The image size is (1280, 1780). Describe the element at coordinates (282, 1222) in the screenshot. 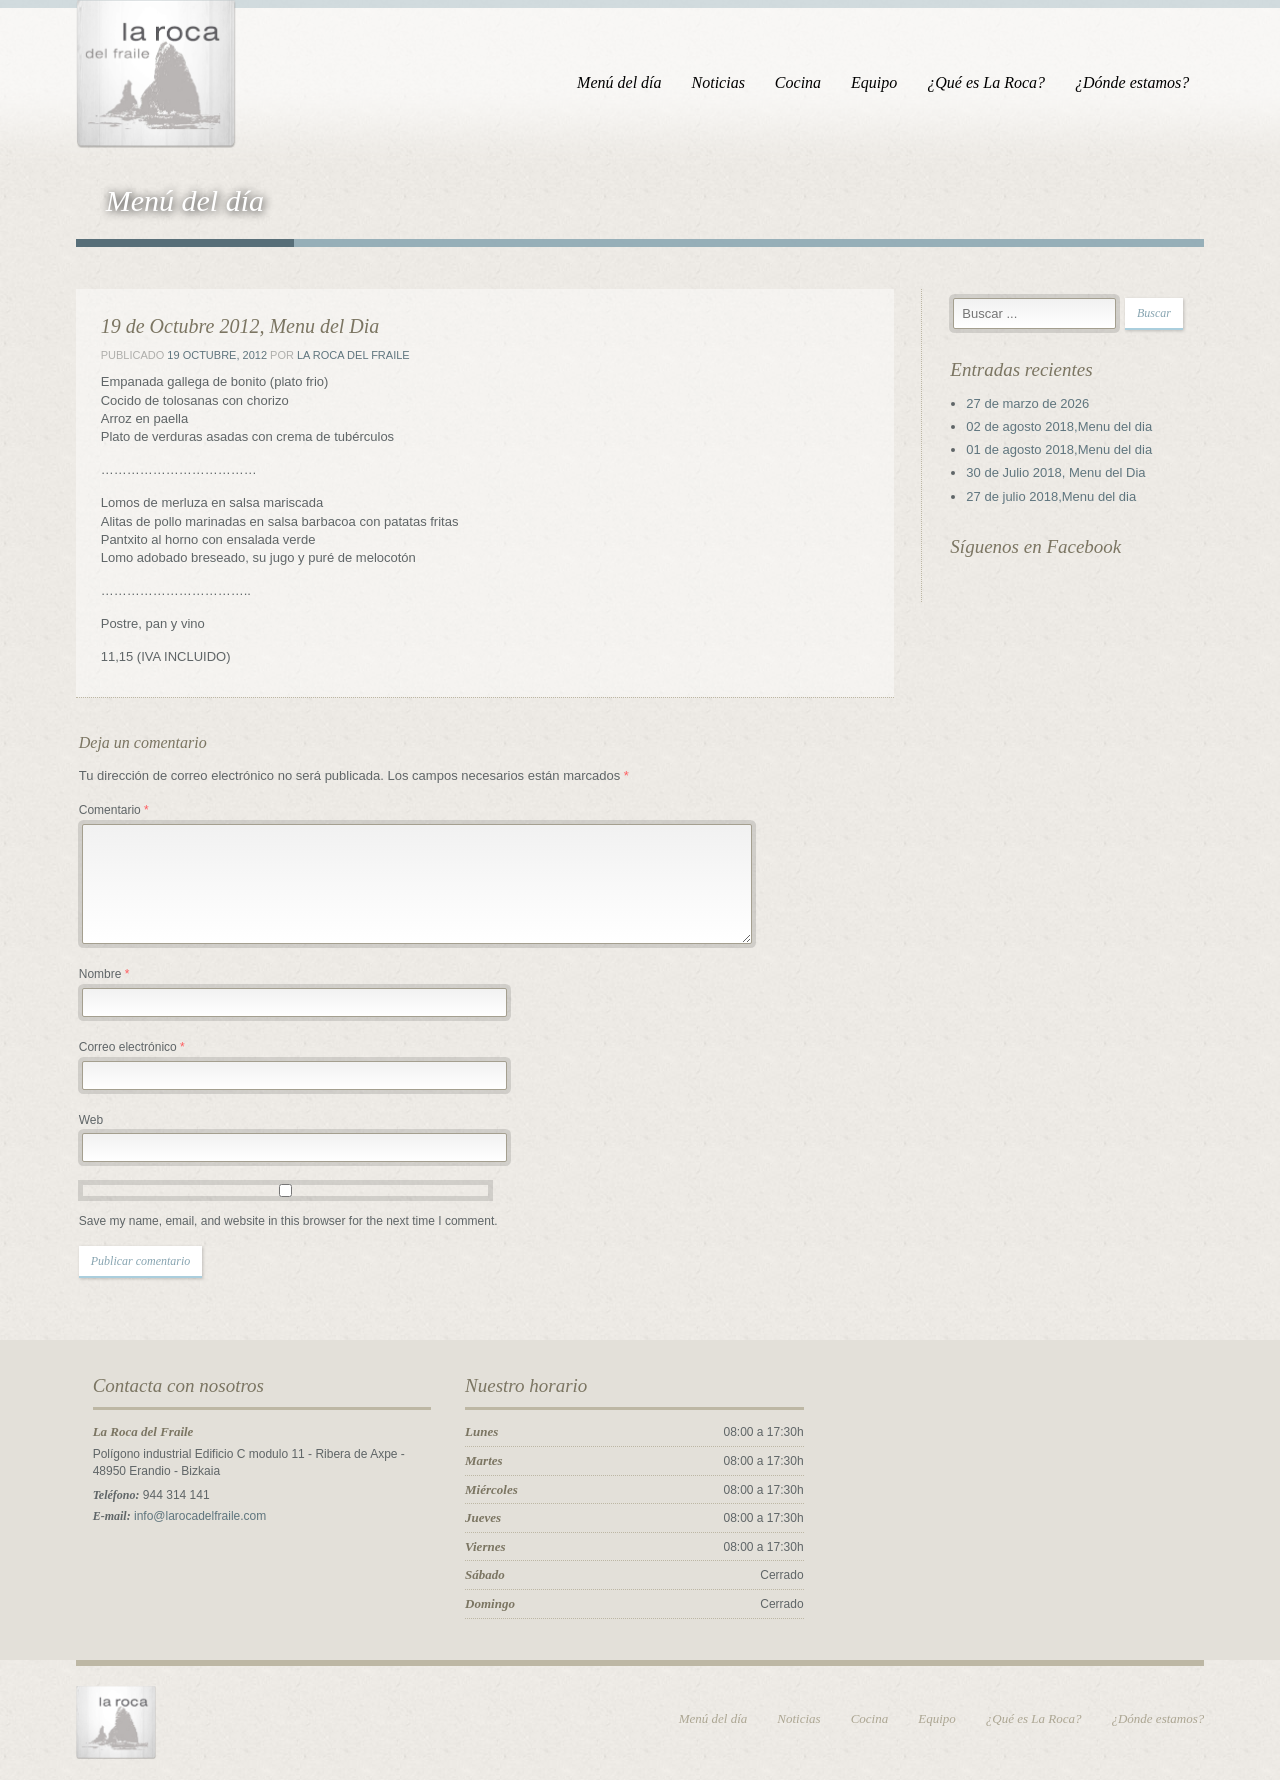

I see `Save my name, email, and website in this browser for the next time I comment.` at that location.